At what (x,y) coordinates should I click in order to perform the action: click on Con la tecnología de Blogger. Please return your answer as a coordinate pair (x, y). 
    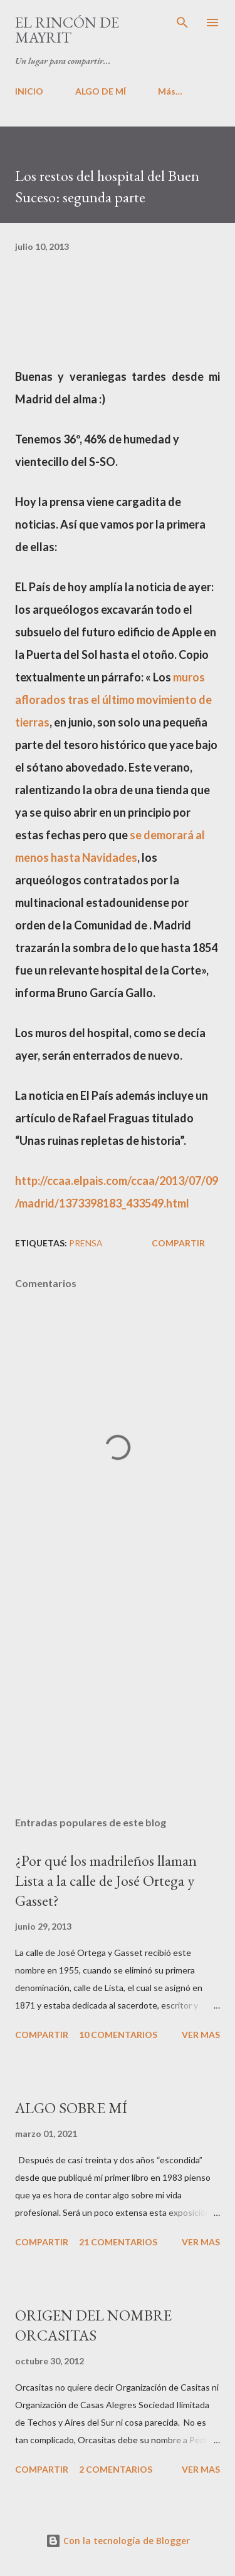
    Looking at the image, I should click on (118, 2541).